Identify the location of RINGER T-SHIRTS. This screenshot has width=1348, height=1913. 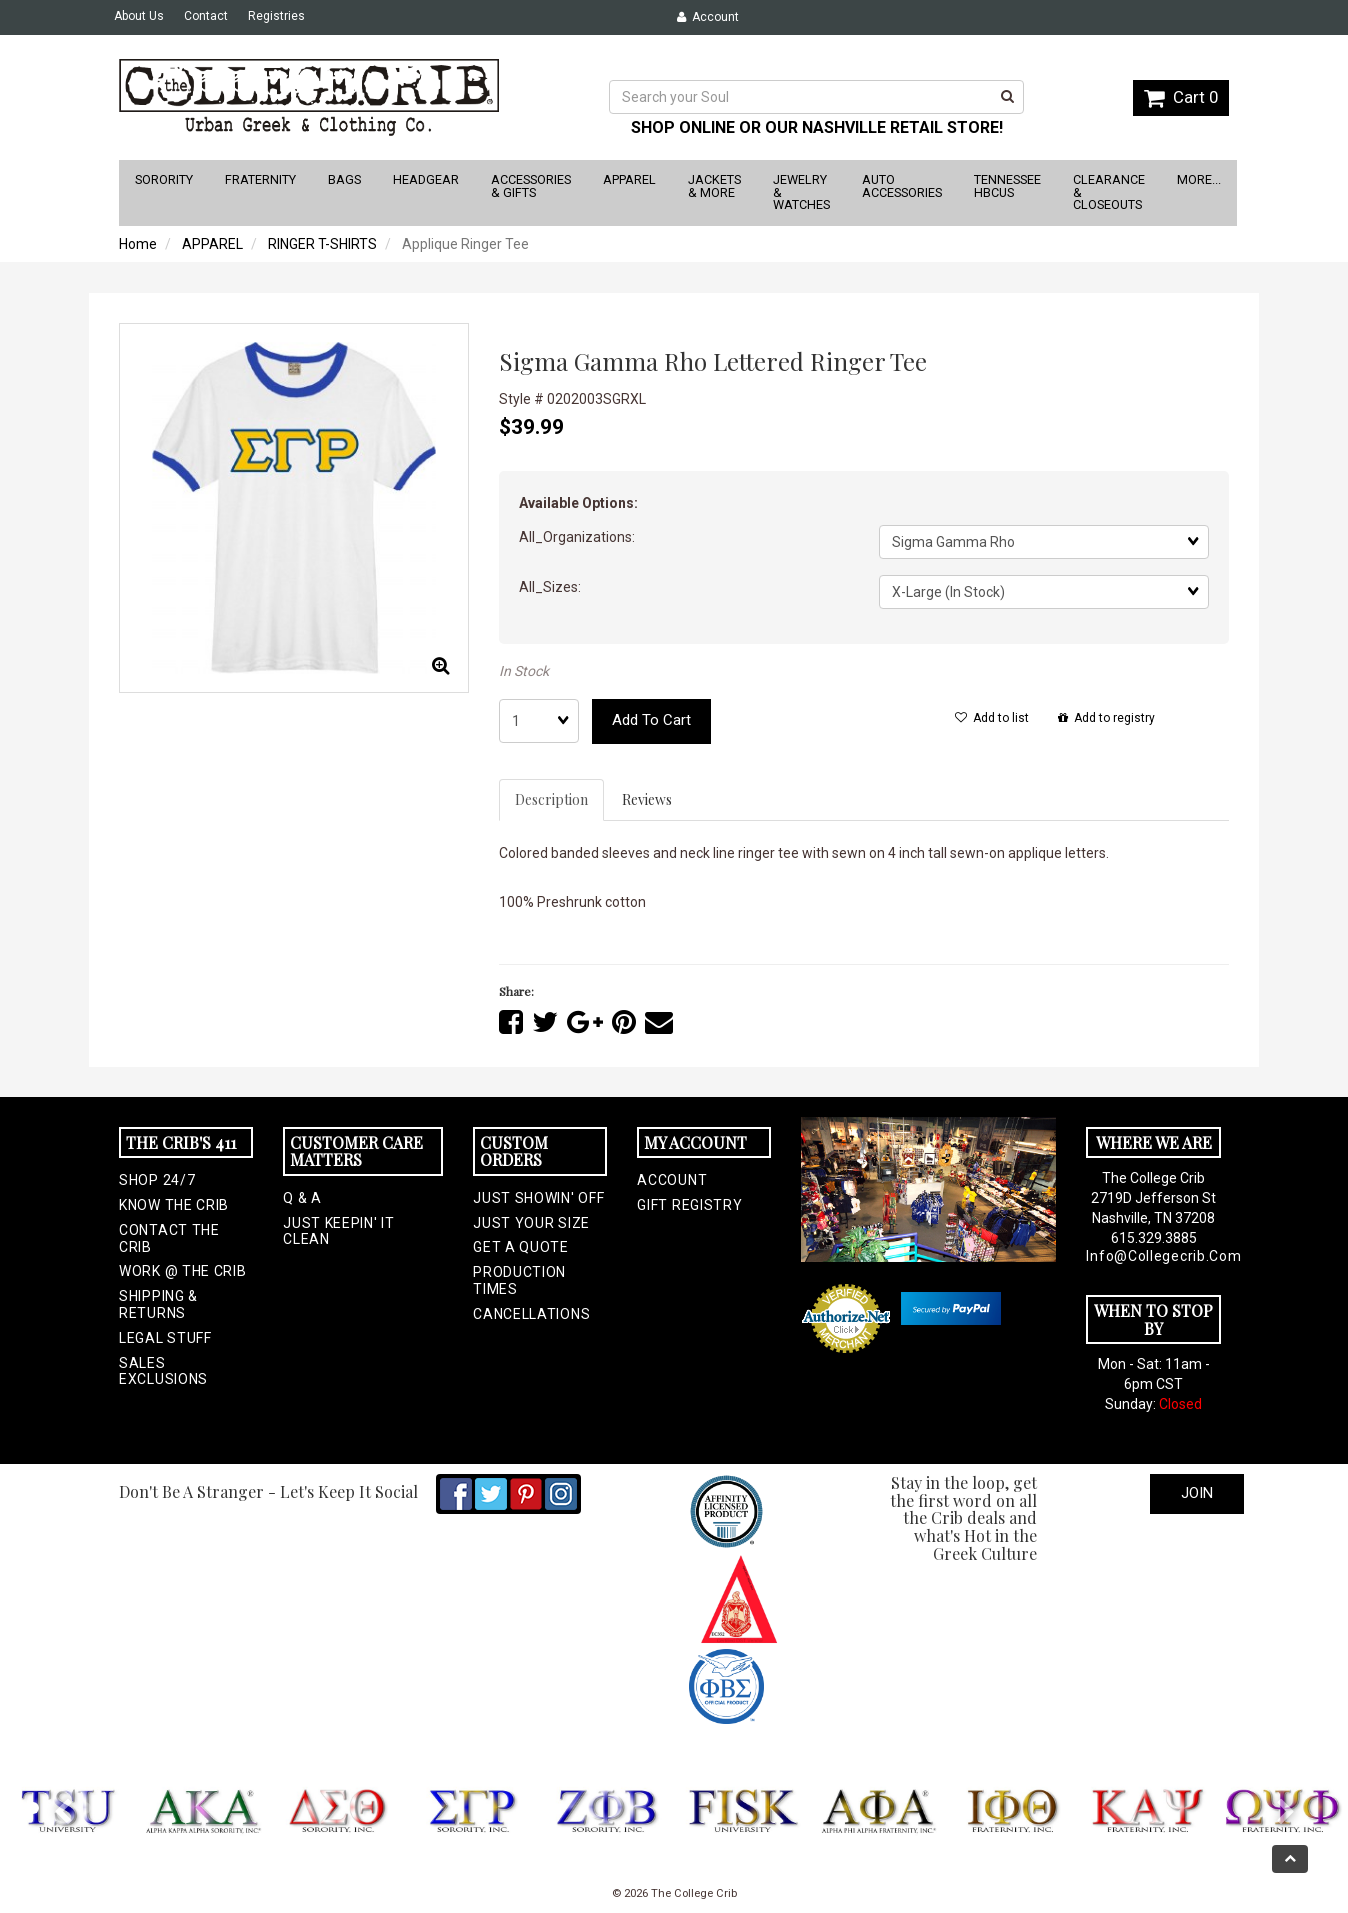
(322, 244).